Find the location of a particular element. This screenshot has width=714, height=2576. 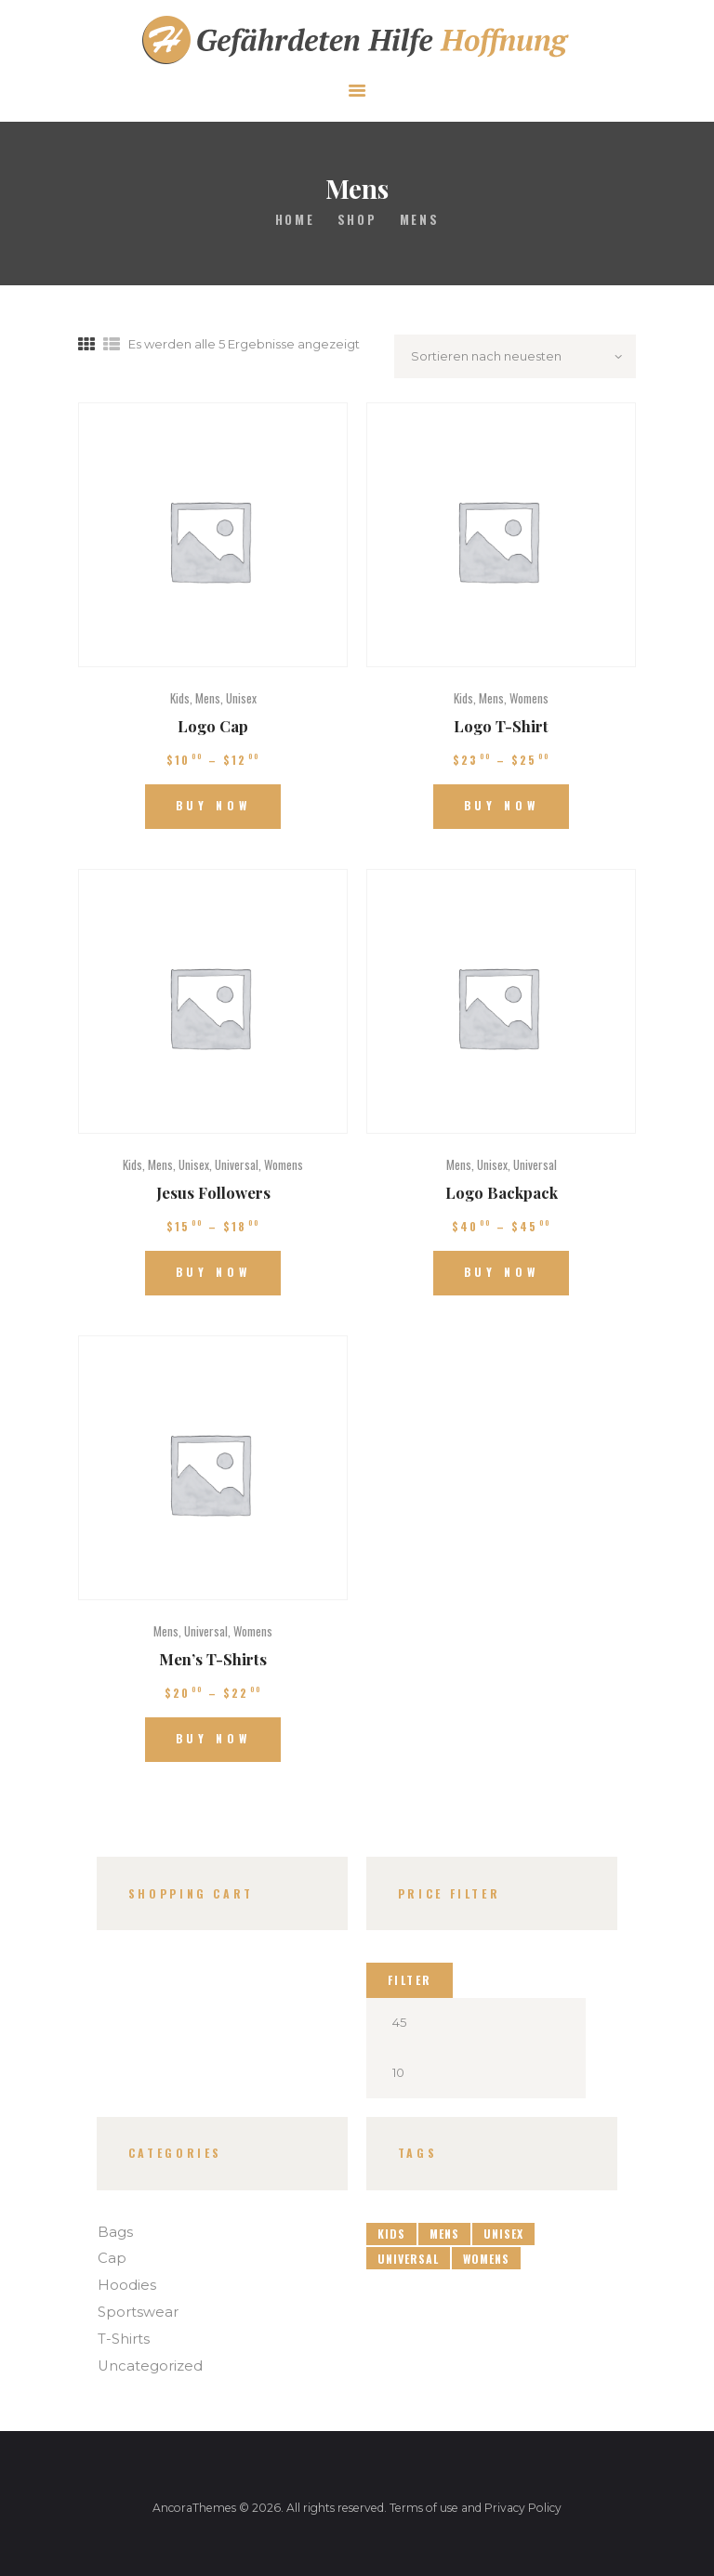

Unisex is located at coordinates (241, 698).